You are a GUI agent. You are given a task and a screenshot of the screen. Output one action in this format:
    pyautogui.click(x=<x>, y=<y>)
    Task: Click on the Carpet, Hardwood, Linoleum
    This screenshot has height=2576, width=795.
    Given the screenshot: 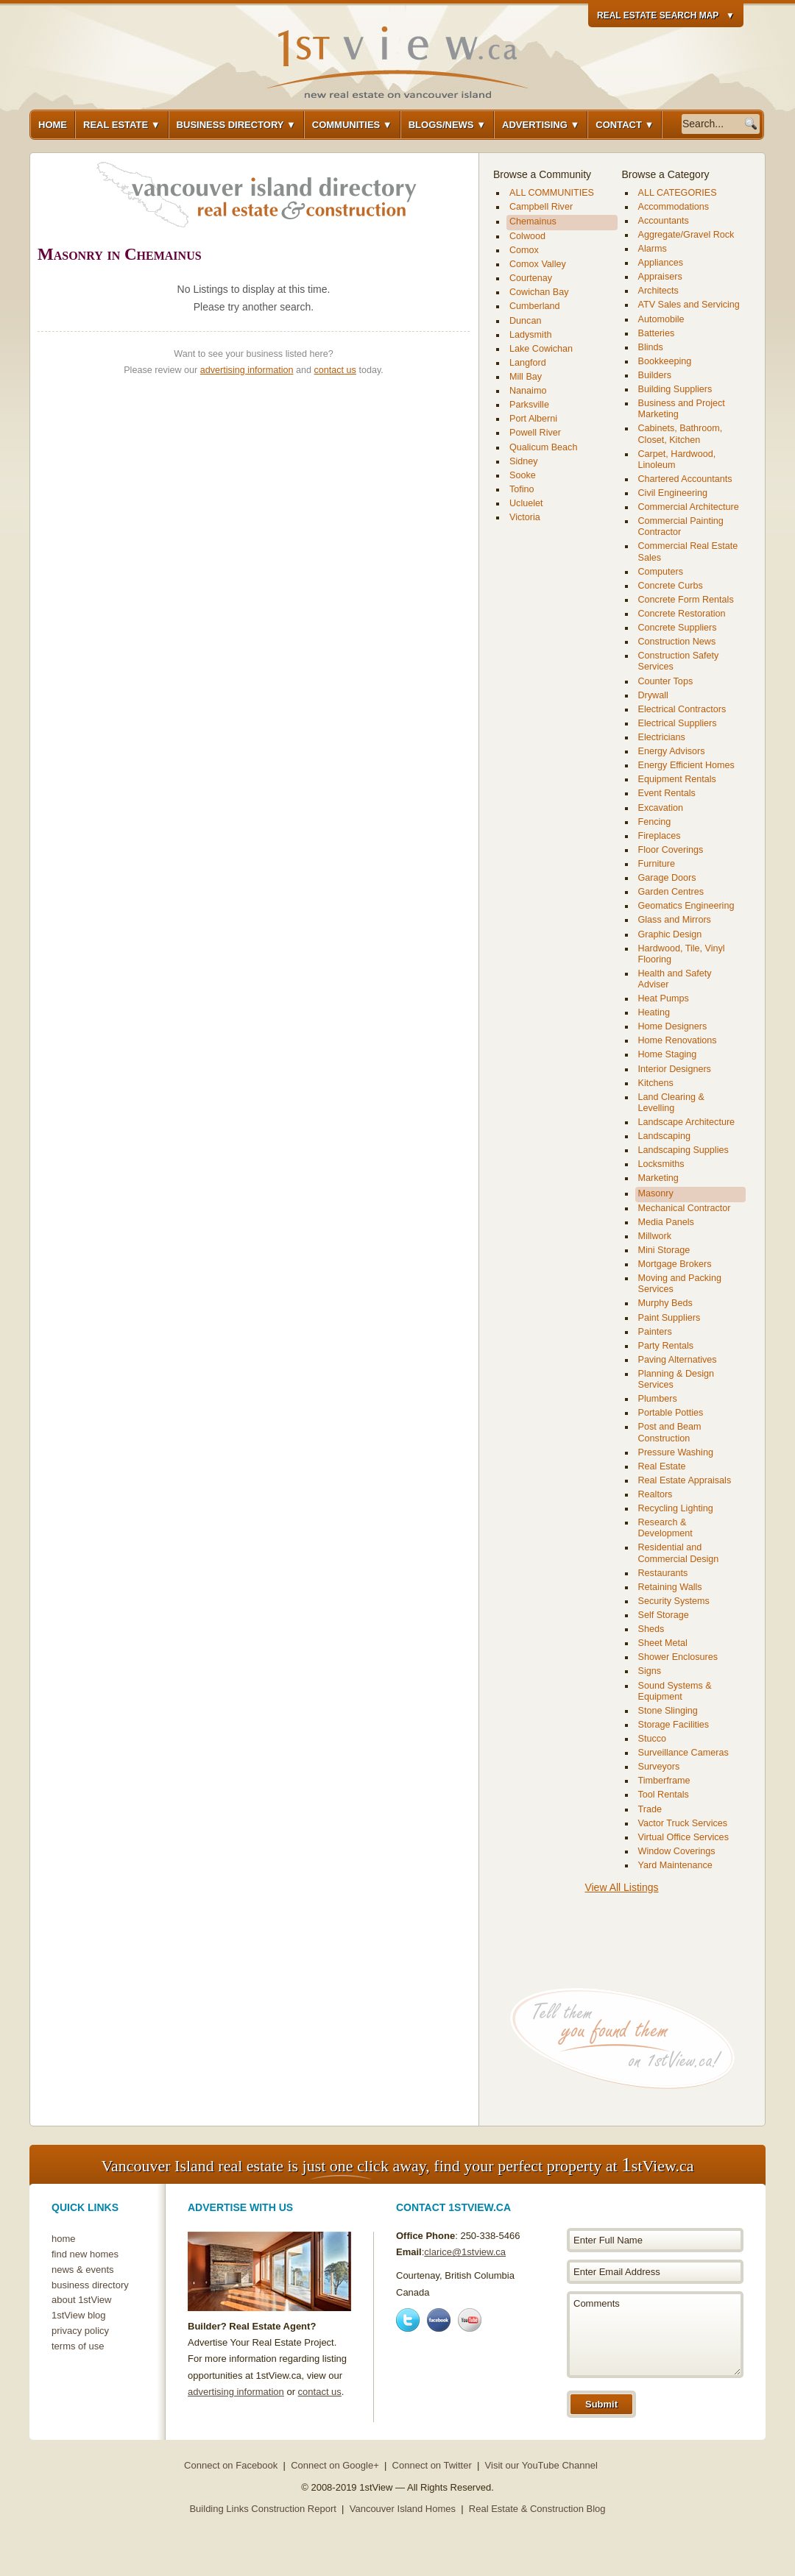 What is the action you would take?
    pyautogui.click(x=677, y=459)
    